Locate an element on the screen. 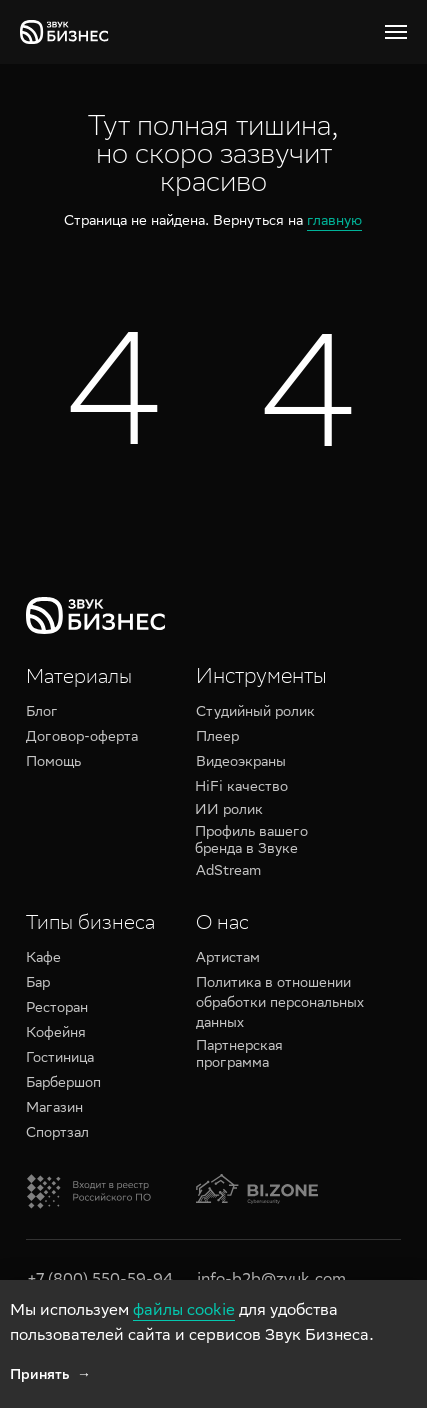 The width and height of the screenshot is (427, 1408). Договор-оферта is located at coordinates (82, 738).